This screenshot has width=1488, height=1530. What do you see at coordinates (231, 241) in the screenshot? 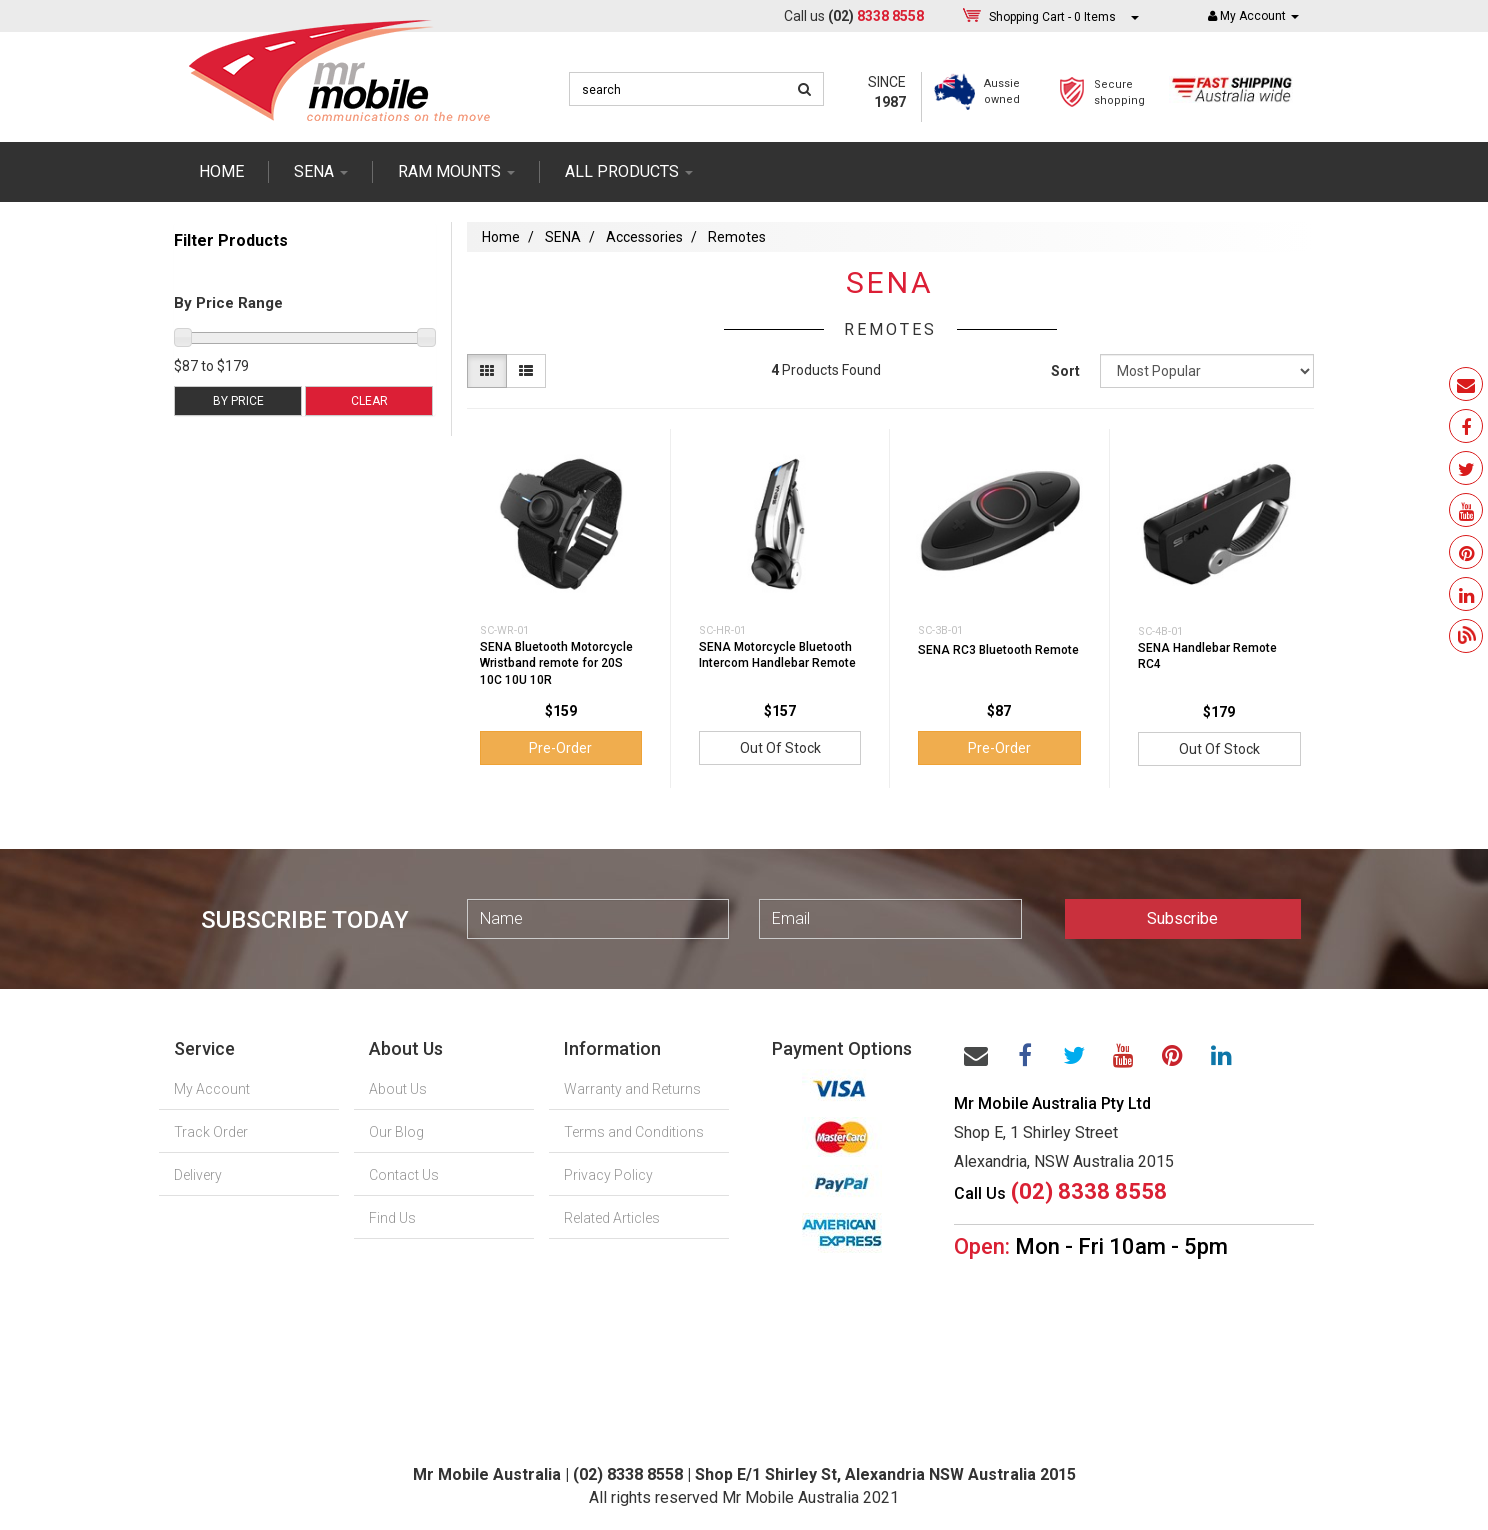
I see `Filter Products` at bounding box center [231, 241].